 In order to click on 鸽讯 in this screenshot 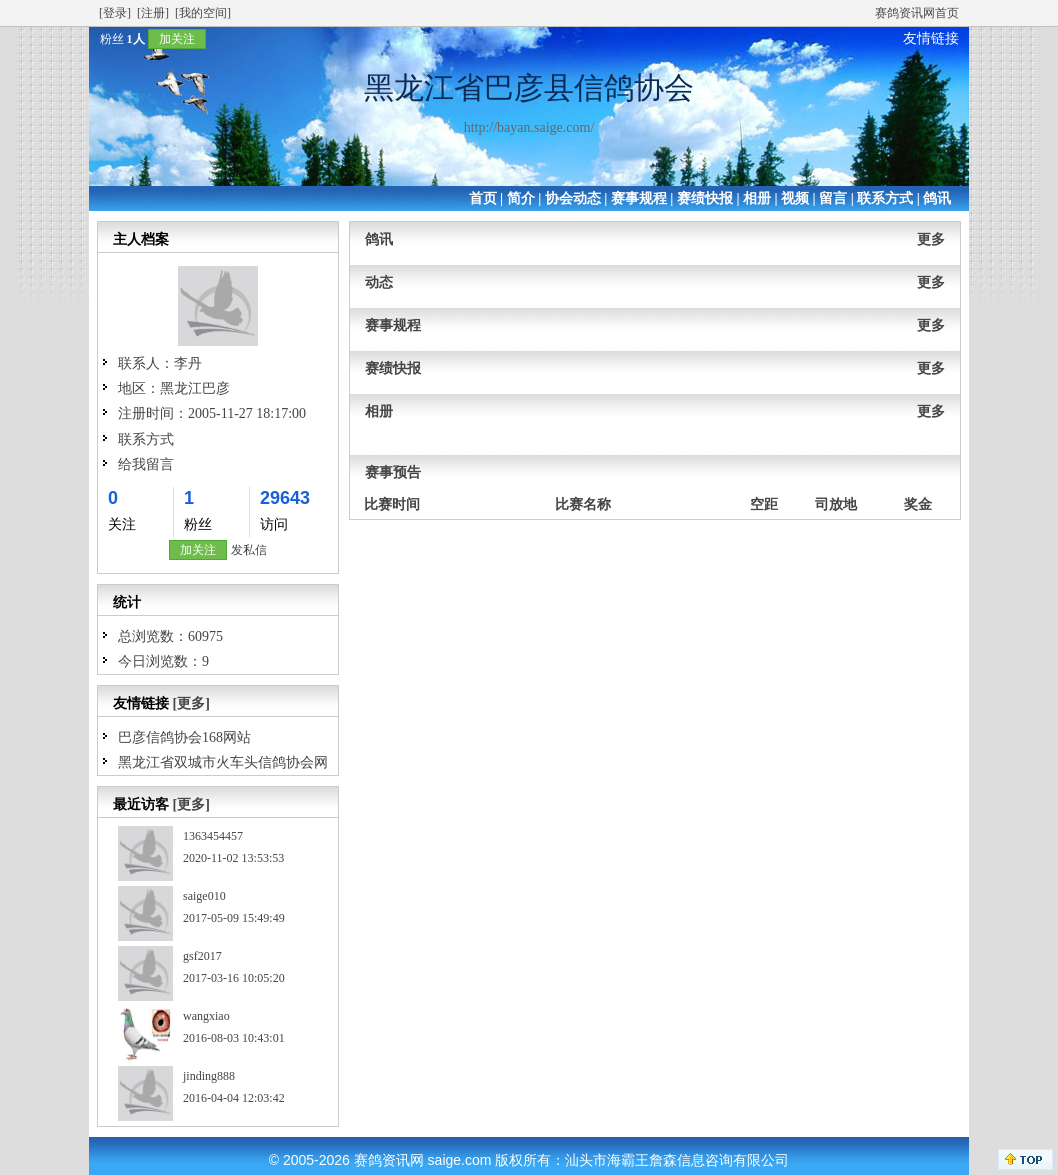, I will do `click(937, 198)`.